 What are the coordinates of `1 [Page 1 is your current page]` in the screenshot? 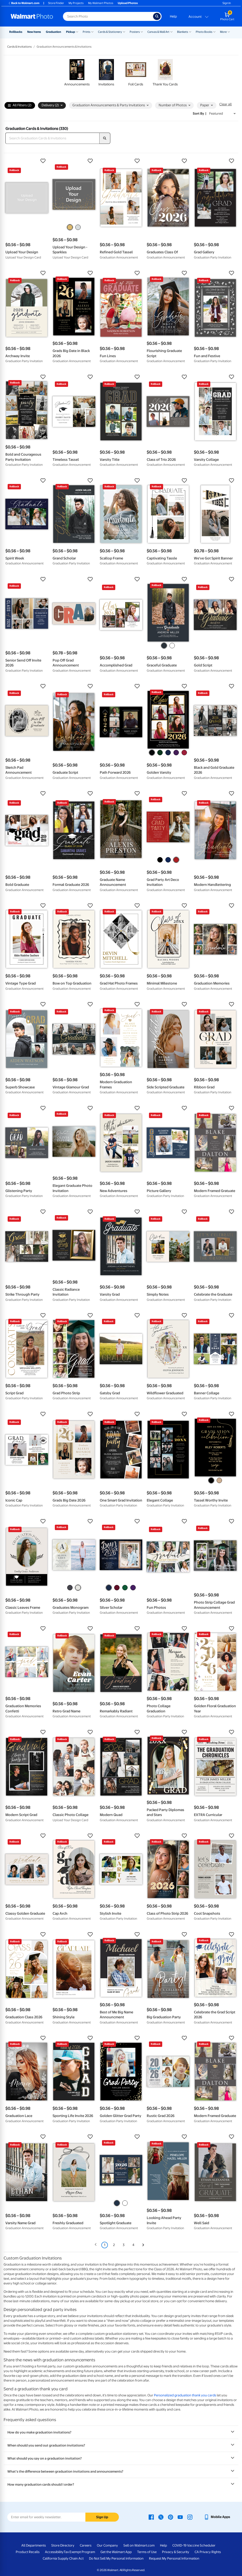 It's located at (104, 2245).